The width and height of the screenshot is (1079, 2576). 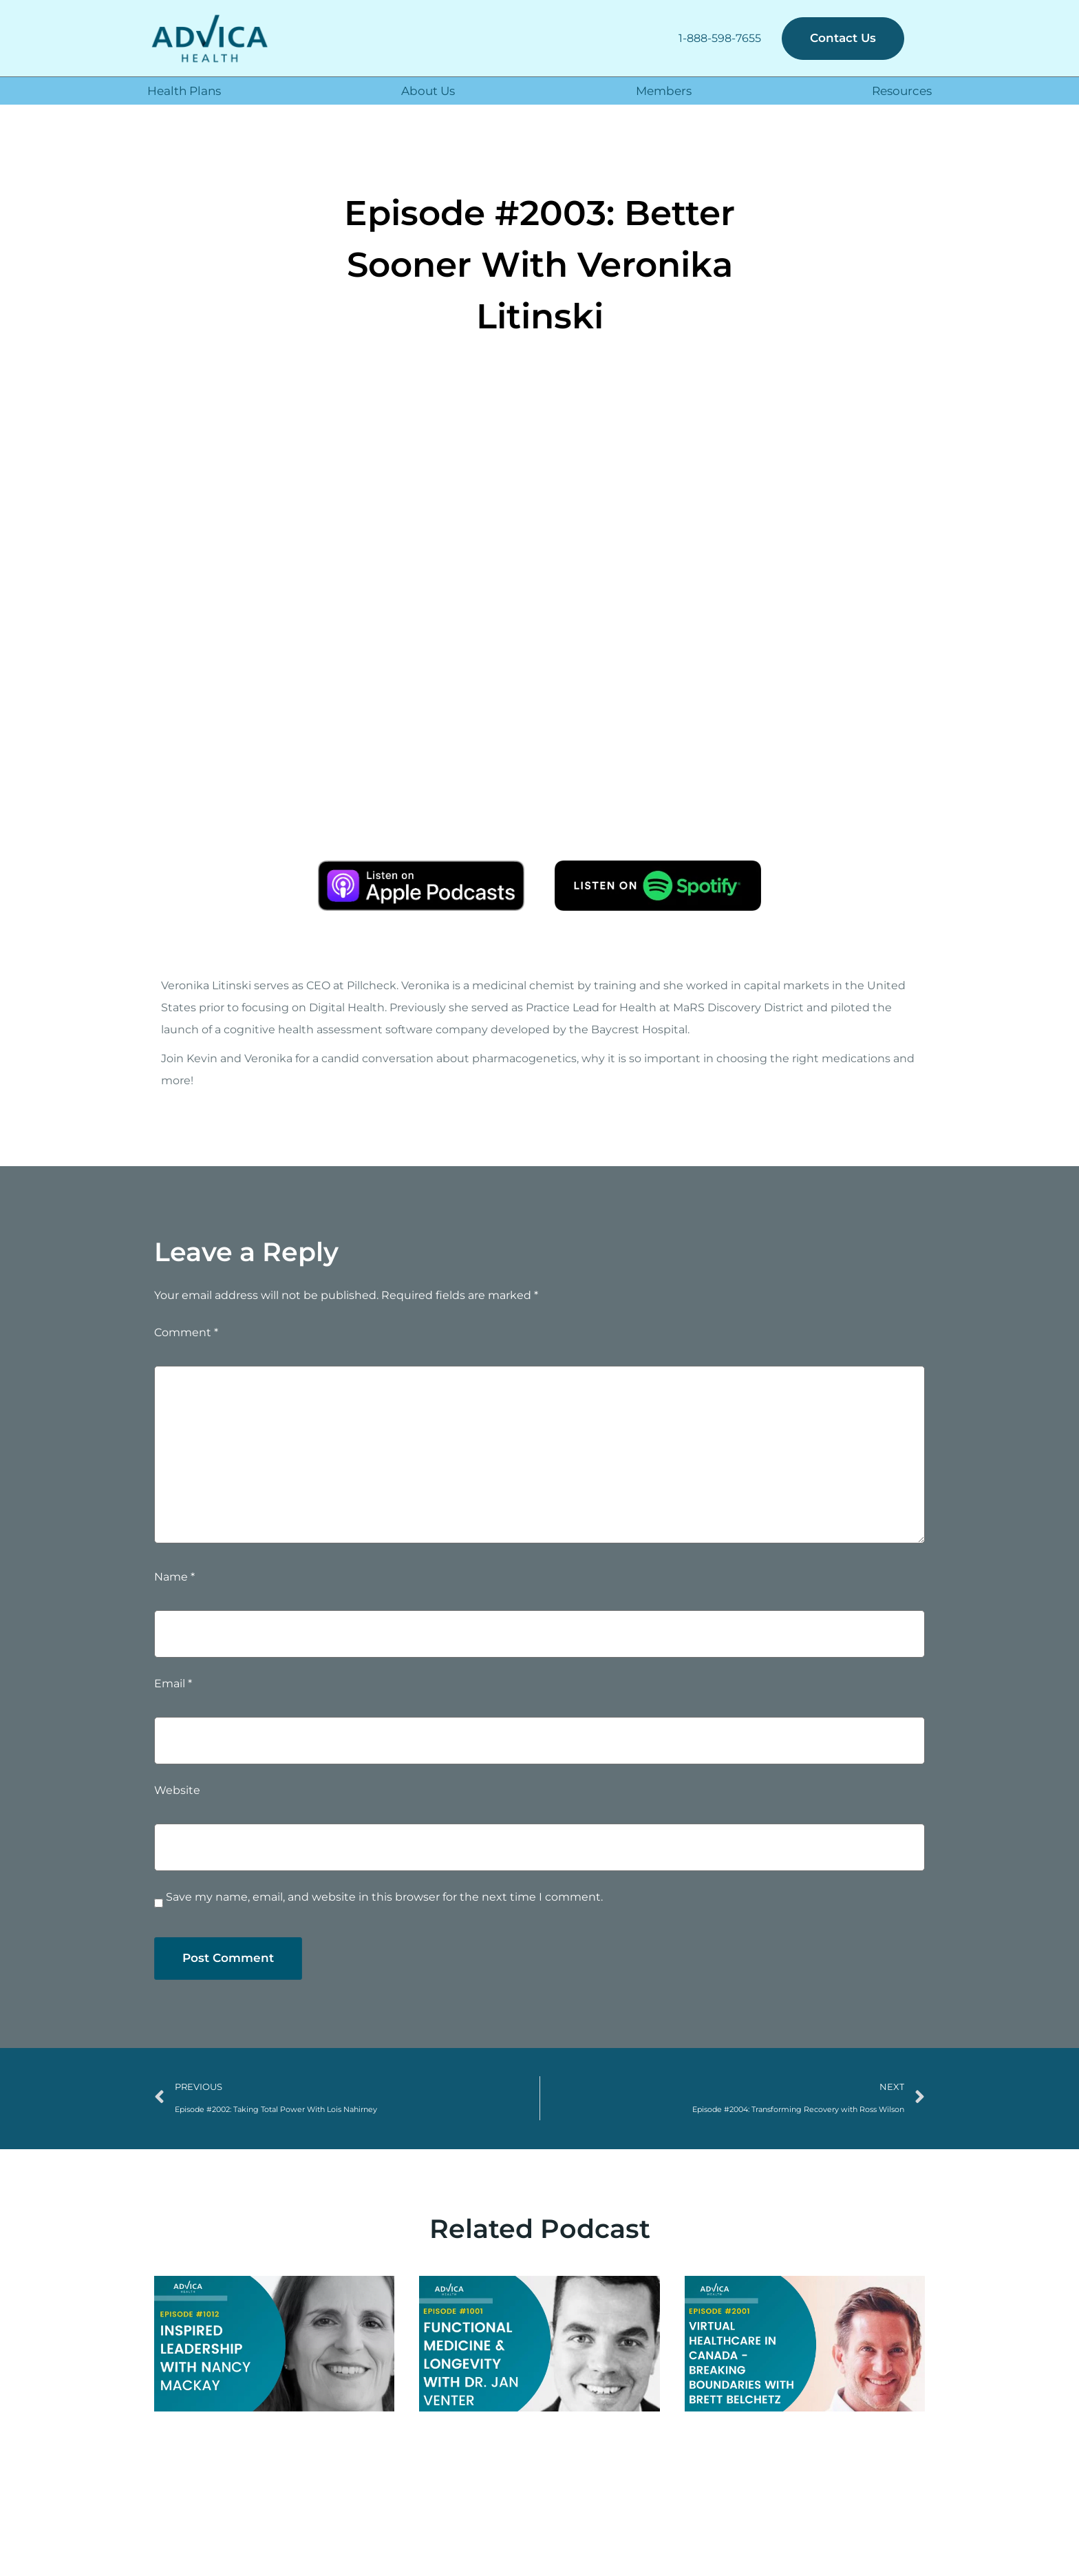 I want to click on Website, so click(x=177, y=1790).